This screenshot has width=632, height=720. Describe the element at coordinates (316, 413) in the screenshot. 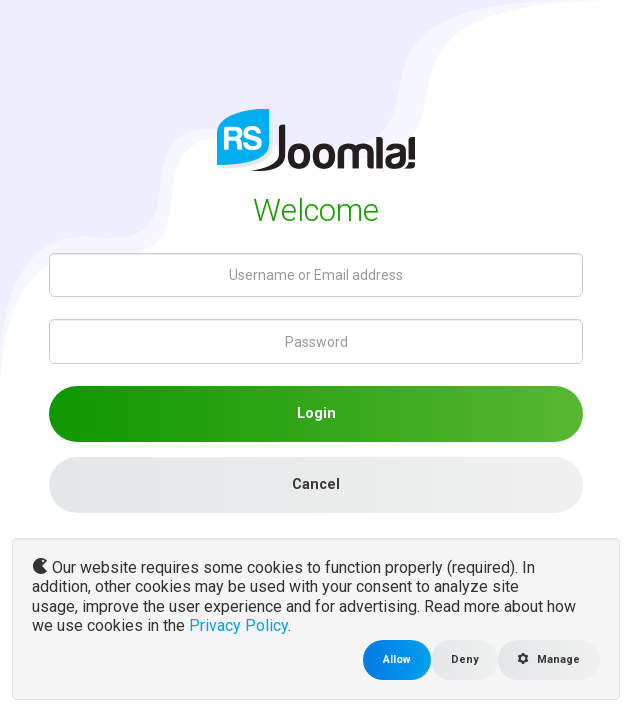

I see `Login` at that location.